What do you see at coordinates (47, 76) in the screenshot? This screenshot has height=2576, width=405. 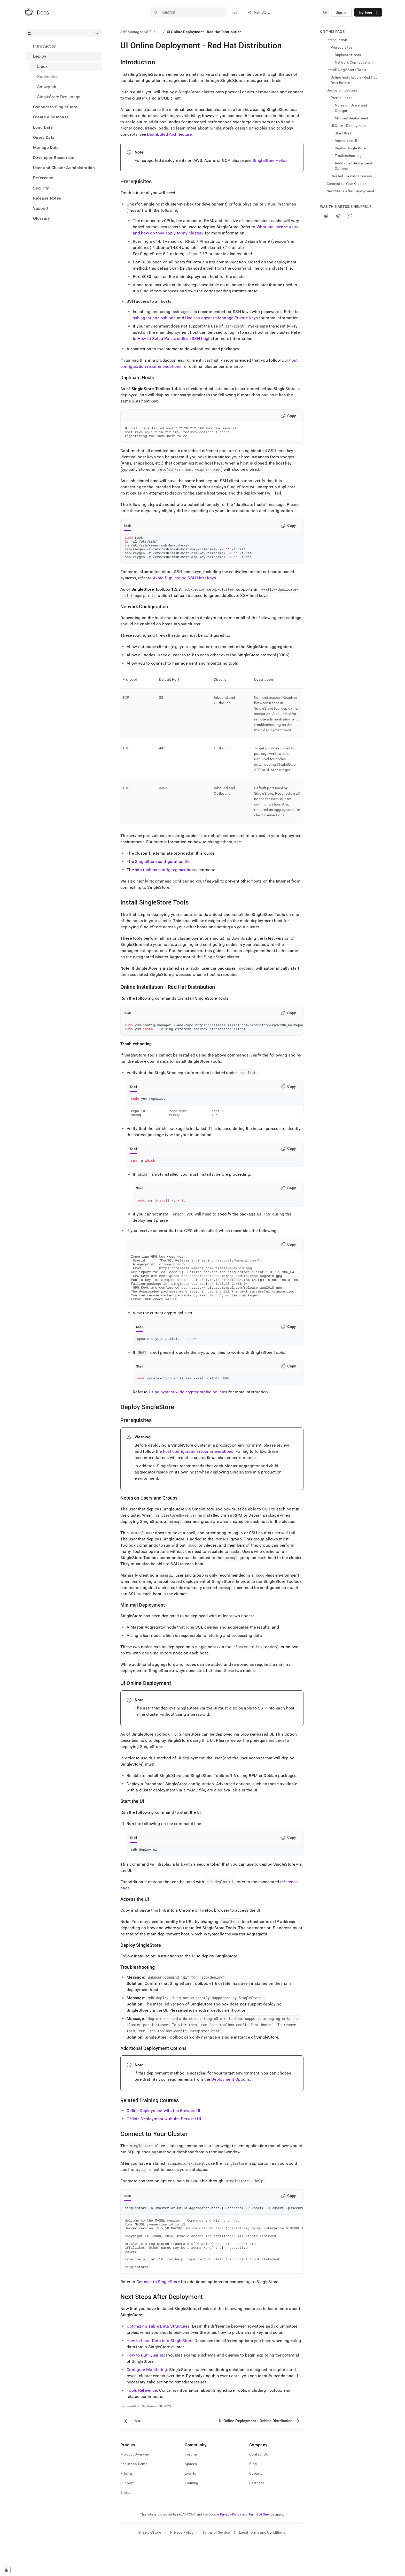 I see `Kubernetes` at bounding box center [47, 76].